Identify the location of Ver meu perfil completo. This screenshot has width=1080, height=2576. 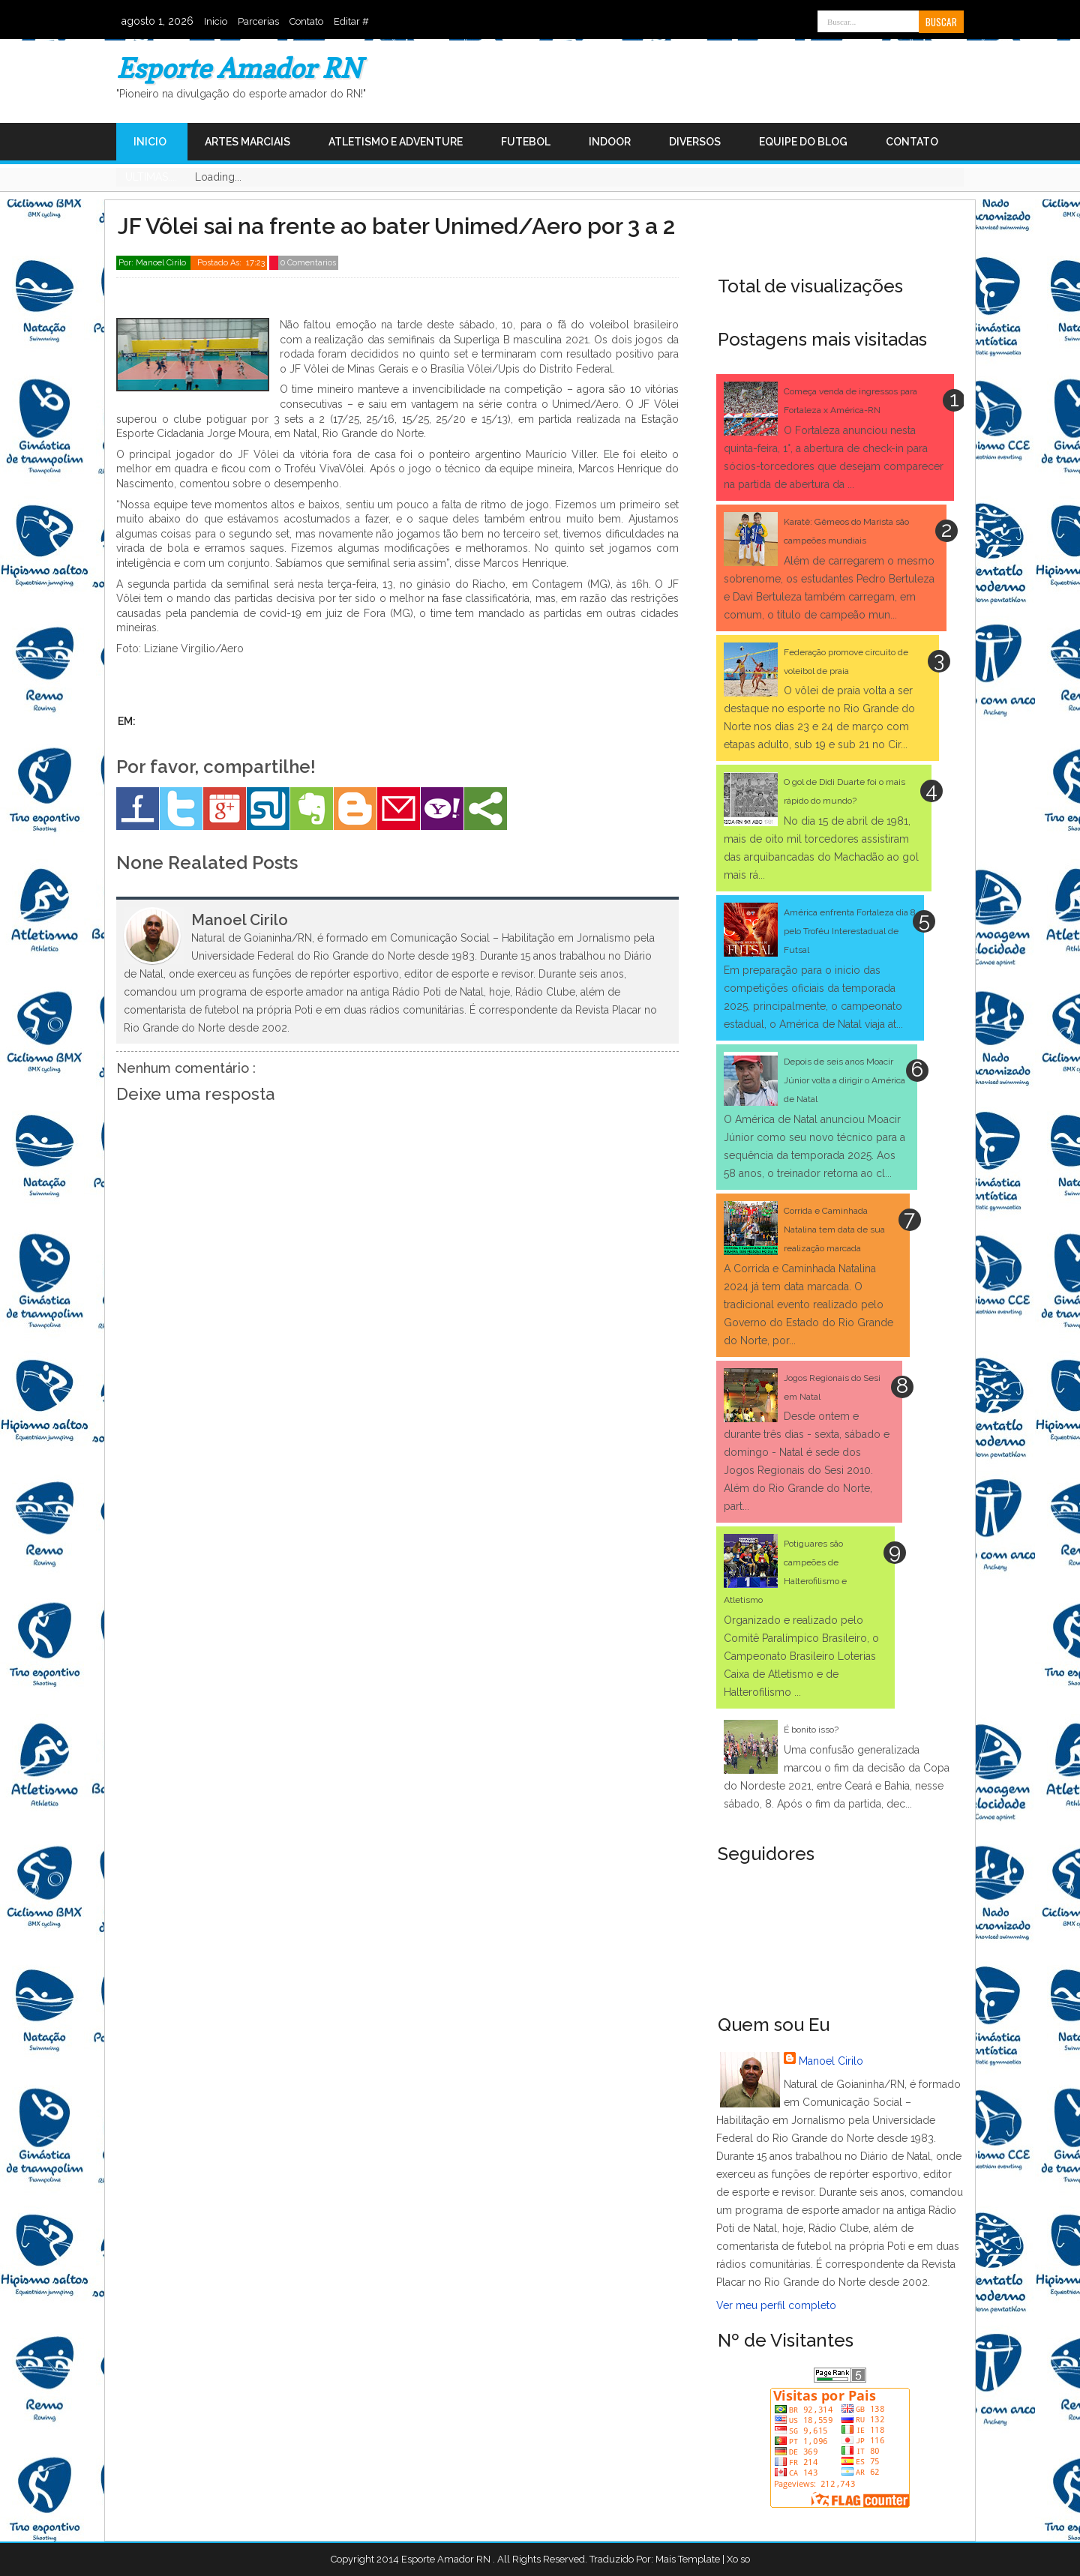
(776, 2305).